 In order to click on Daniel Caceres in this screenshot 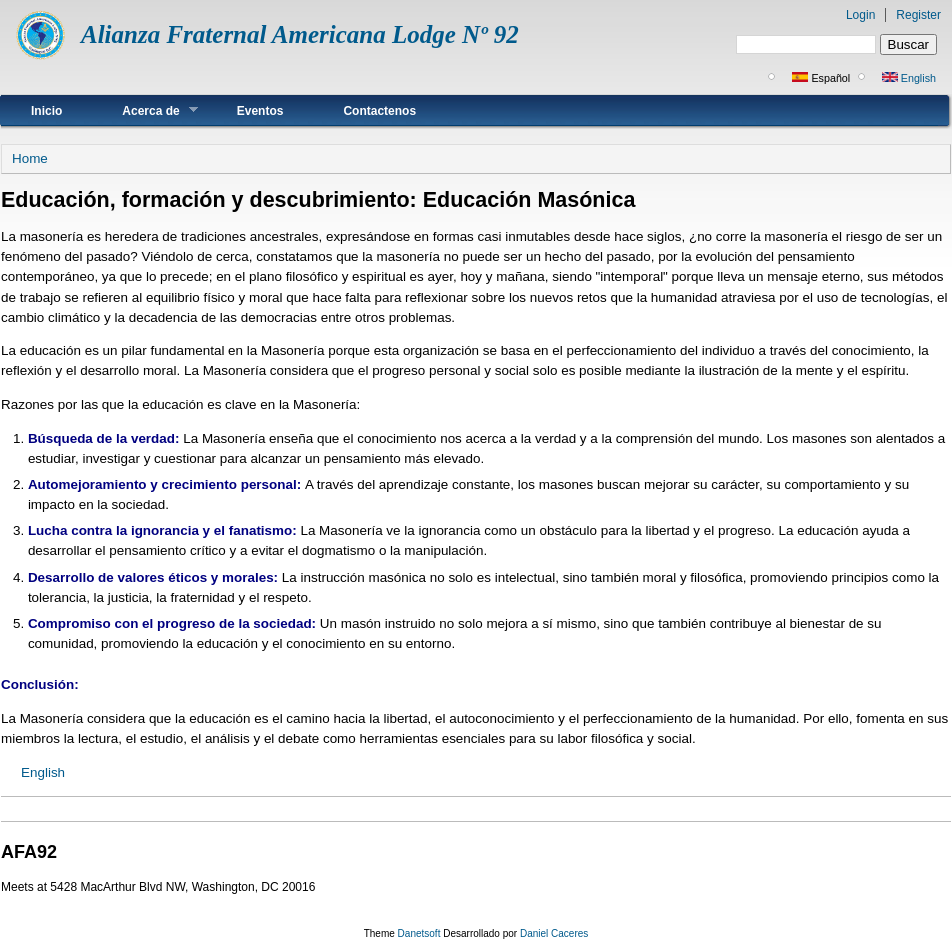, I will do `click(554, 933)`.